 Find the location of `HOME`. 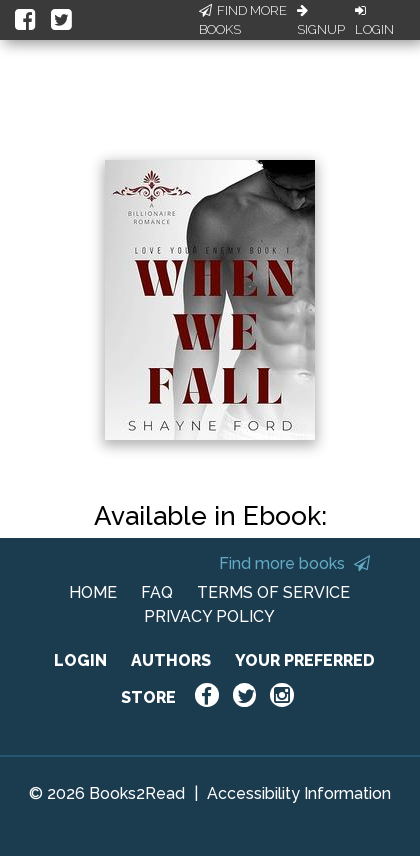

HOME is located at coordinates (93, 592).